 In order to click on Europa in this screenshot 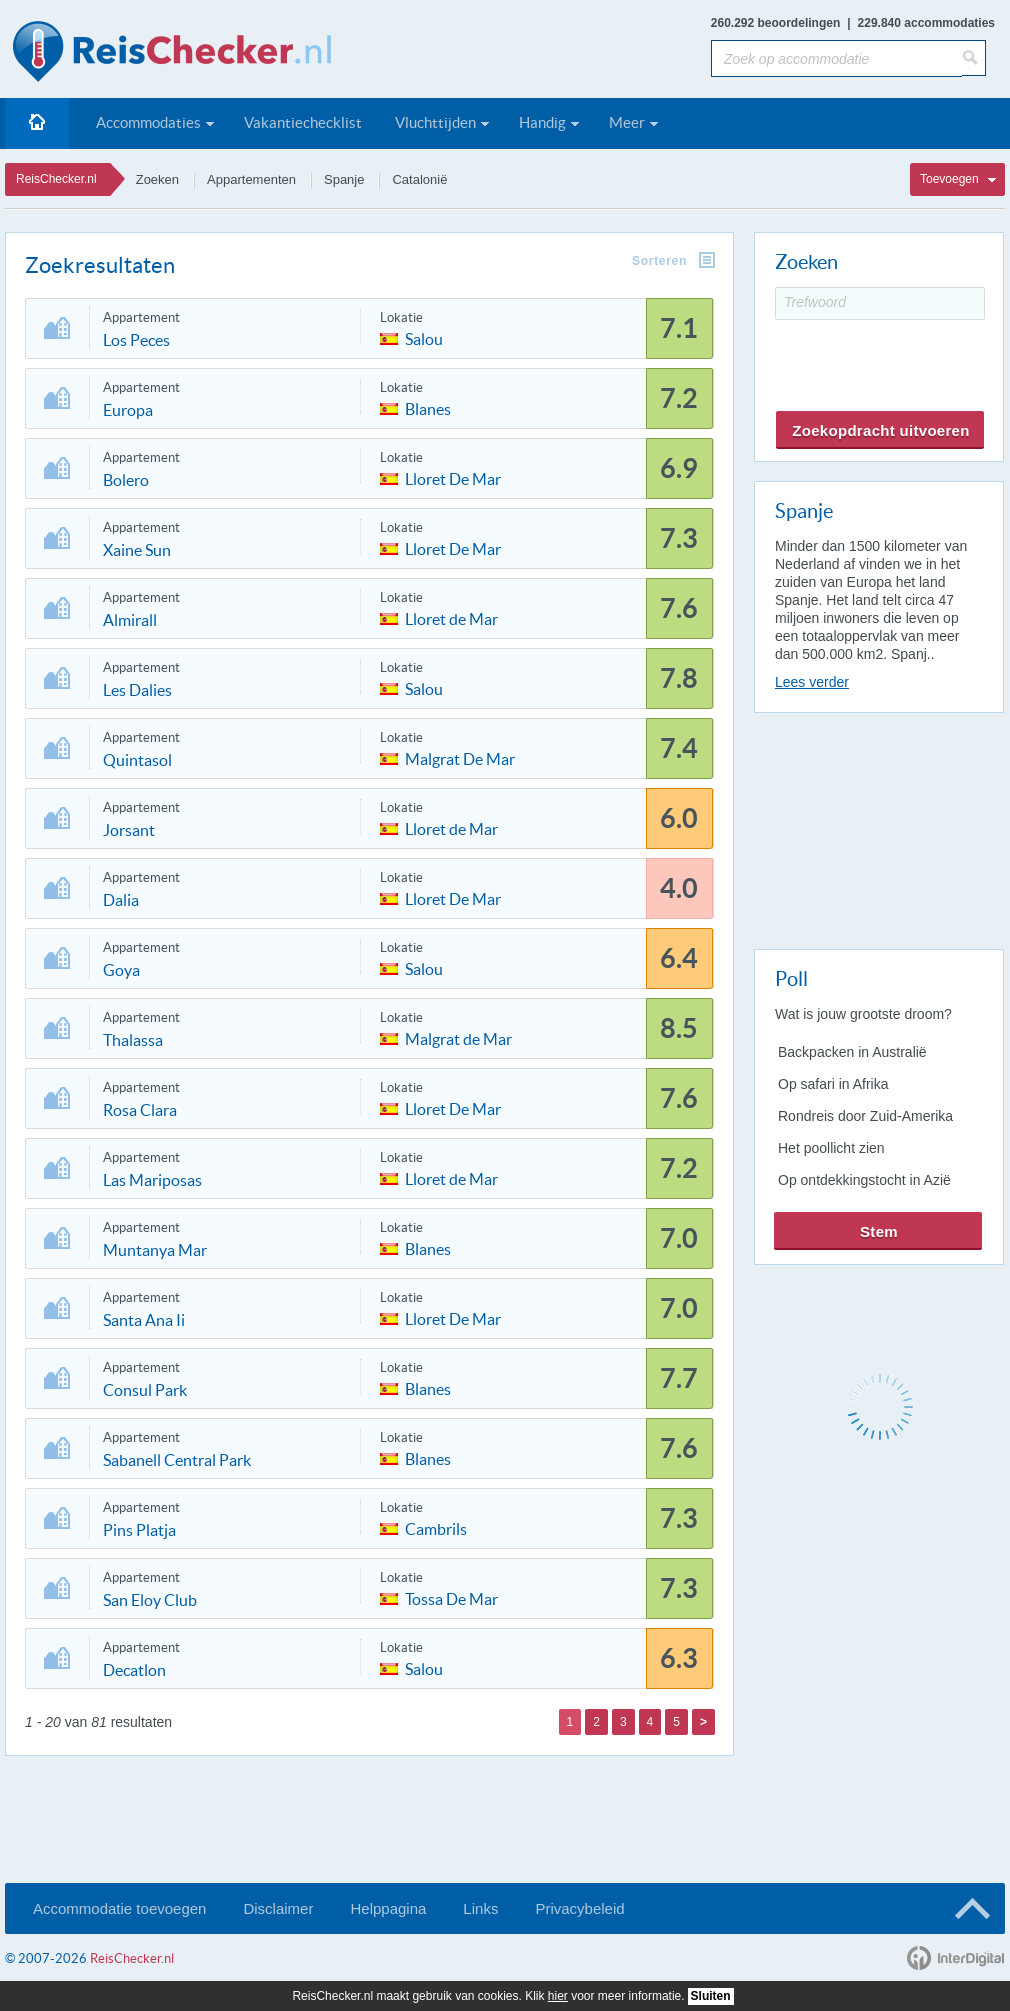, I will do `click(128, 410)`.